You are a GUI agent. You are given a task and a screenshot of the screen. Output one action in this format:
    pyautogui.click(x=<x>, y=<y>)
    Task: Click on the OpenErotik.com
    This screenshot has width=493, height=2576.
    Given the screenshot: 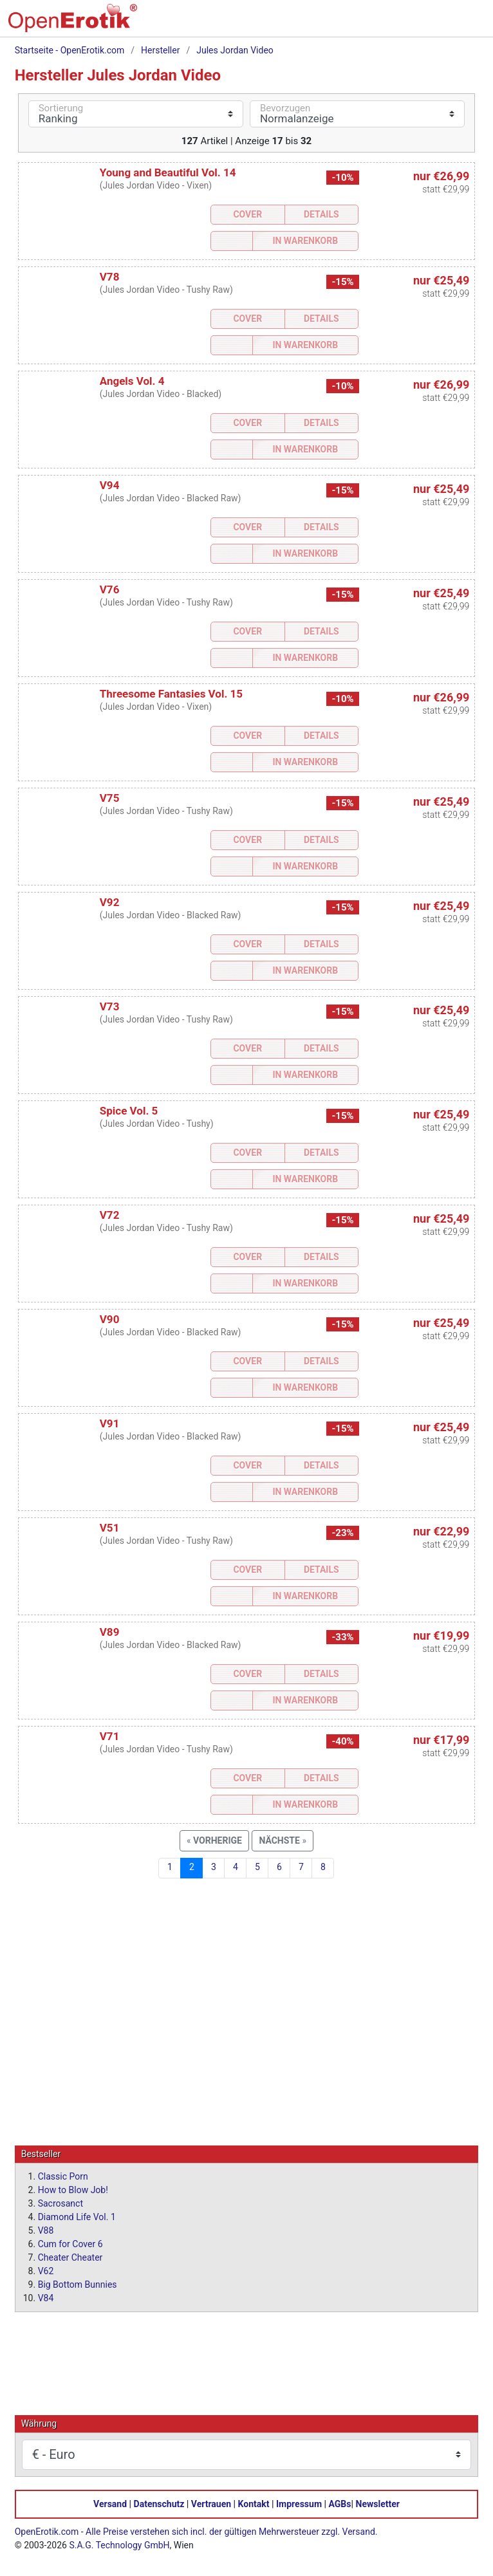 What is the action you would take?
    pyautogui.click(x=47, y=2531)
    